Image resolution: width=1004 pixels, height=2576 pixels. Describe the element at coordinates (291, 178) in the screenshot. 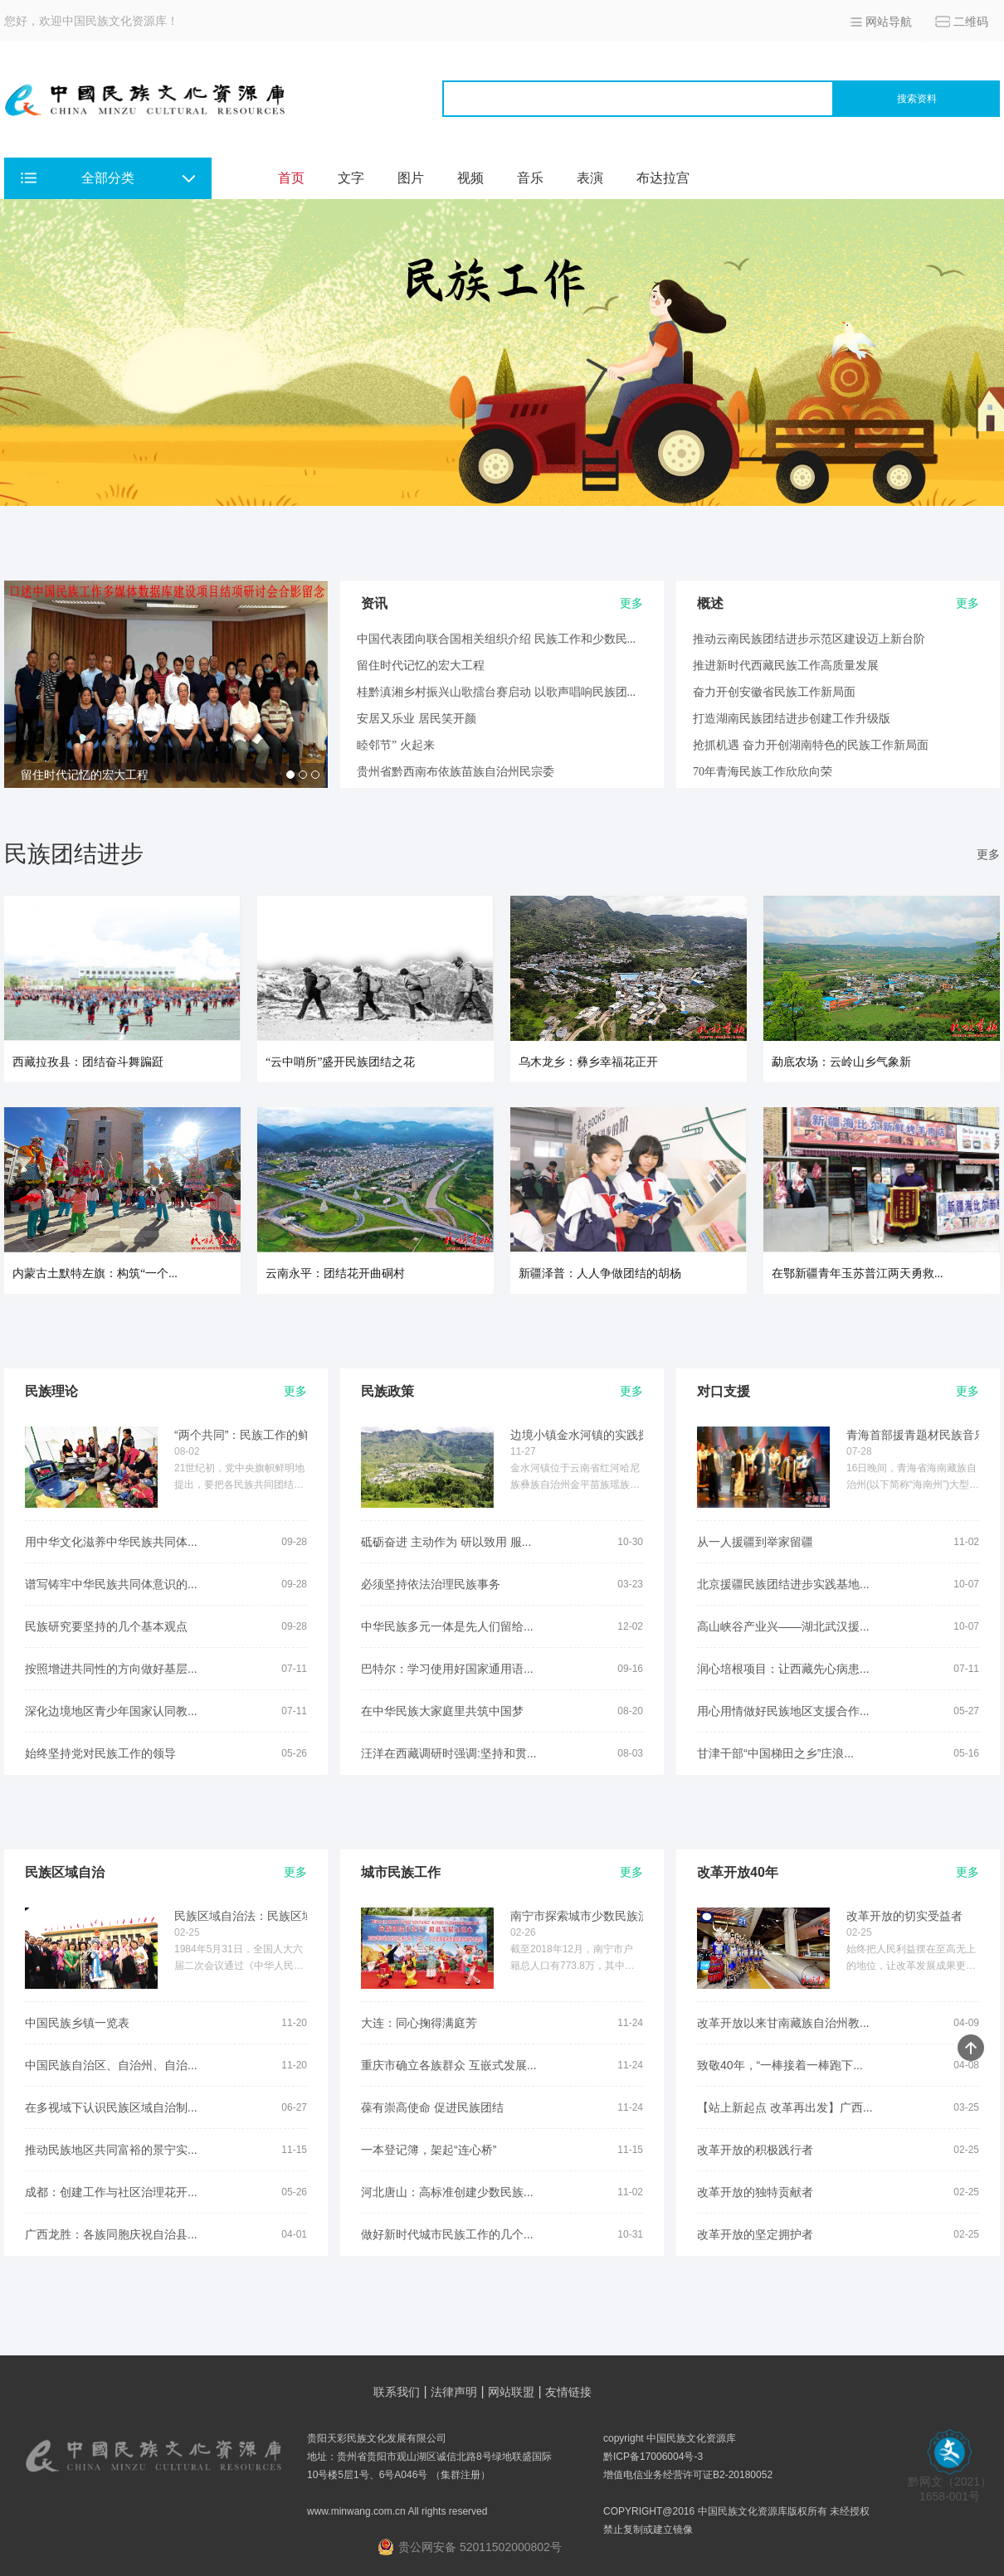

I see `首页` at that location.